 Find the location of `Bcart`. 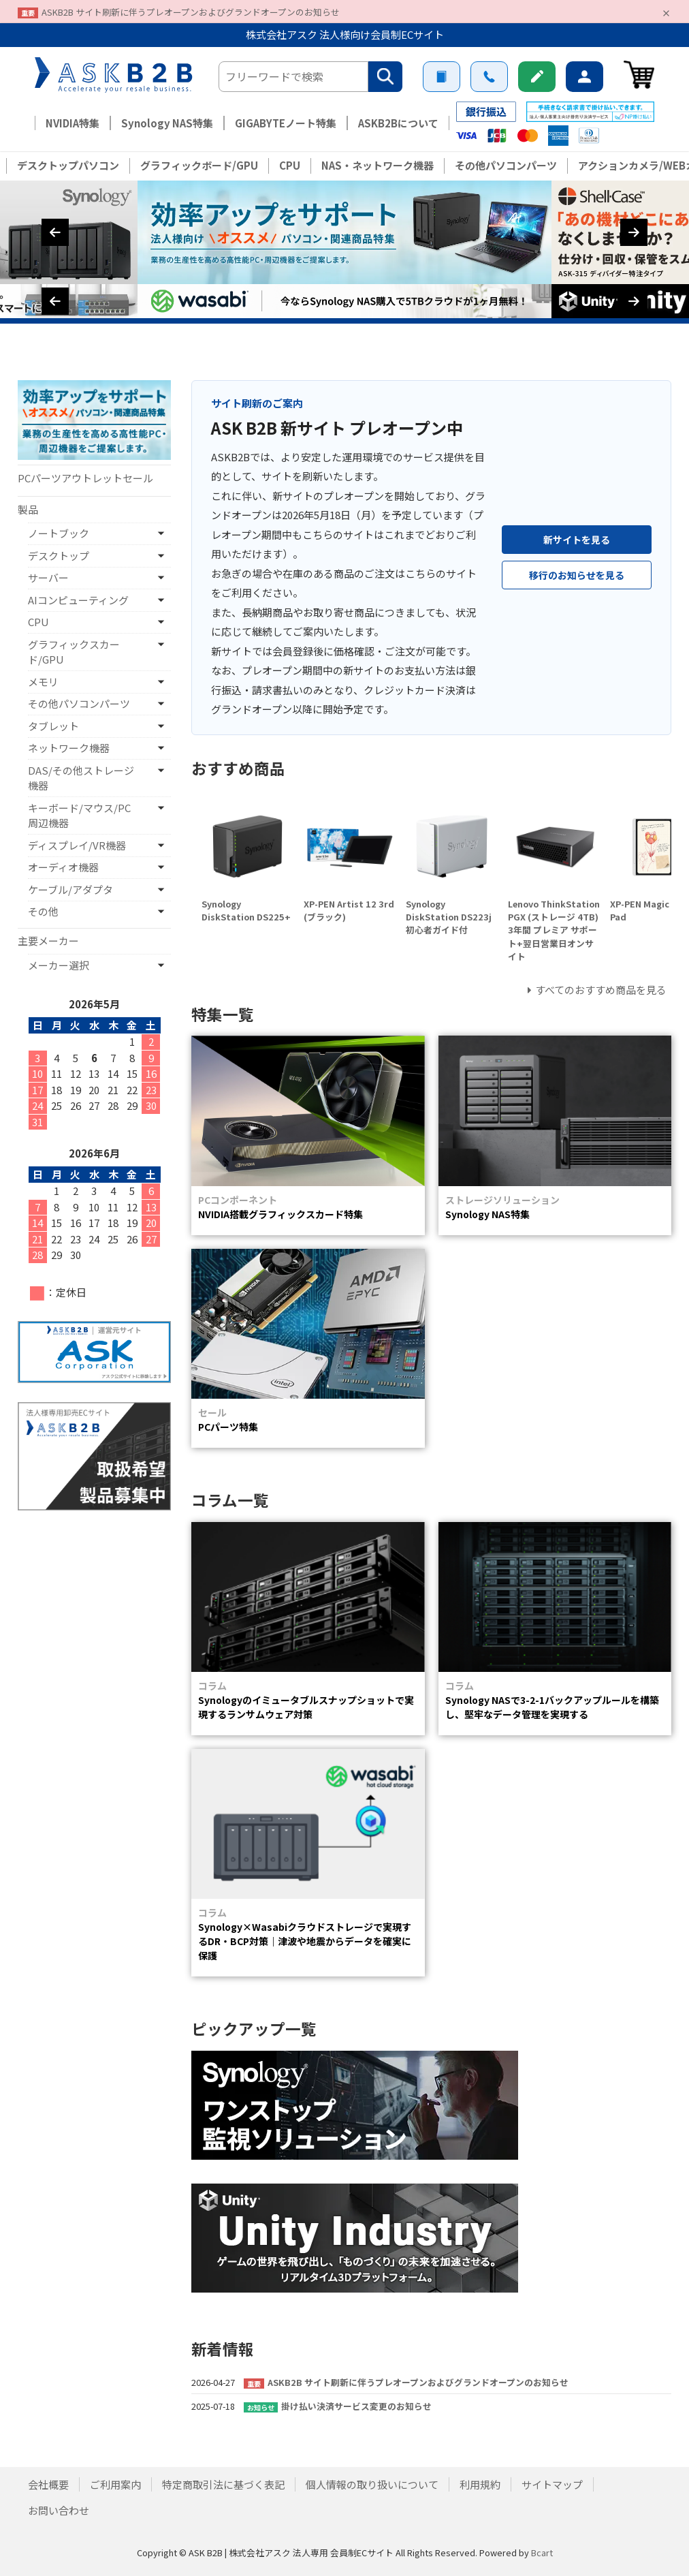

Bcart is located at coordinates (542, 2552).